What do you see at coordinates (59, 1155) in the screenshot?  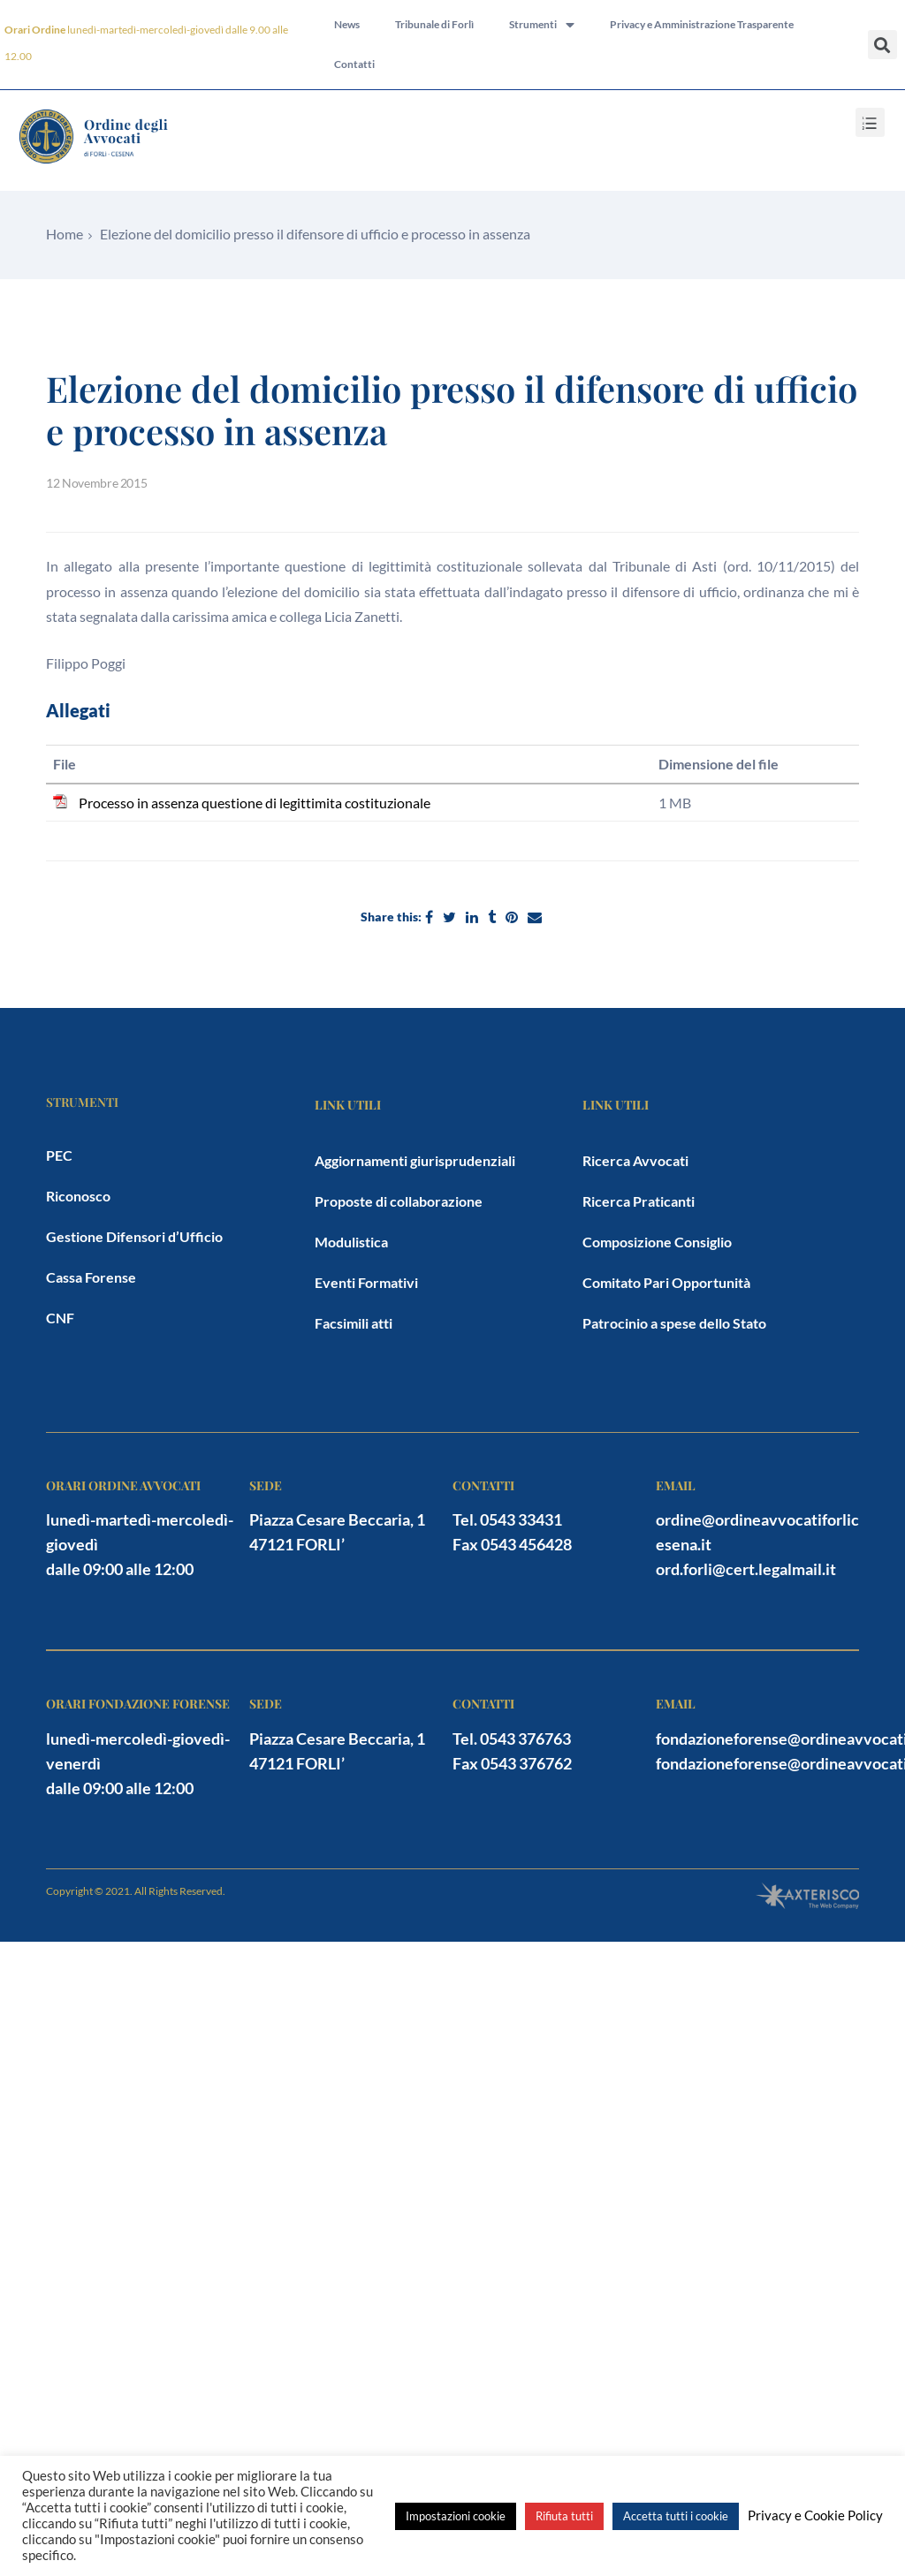 I see `PEC` at bounding box center [59, 1155].